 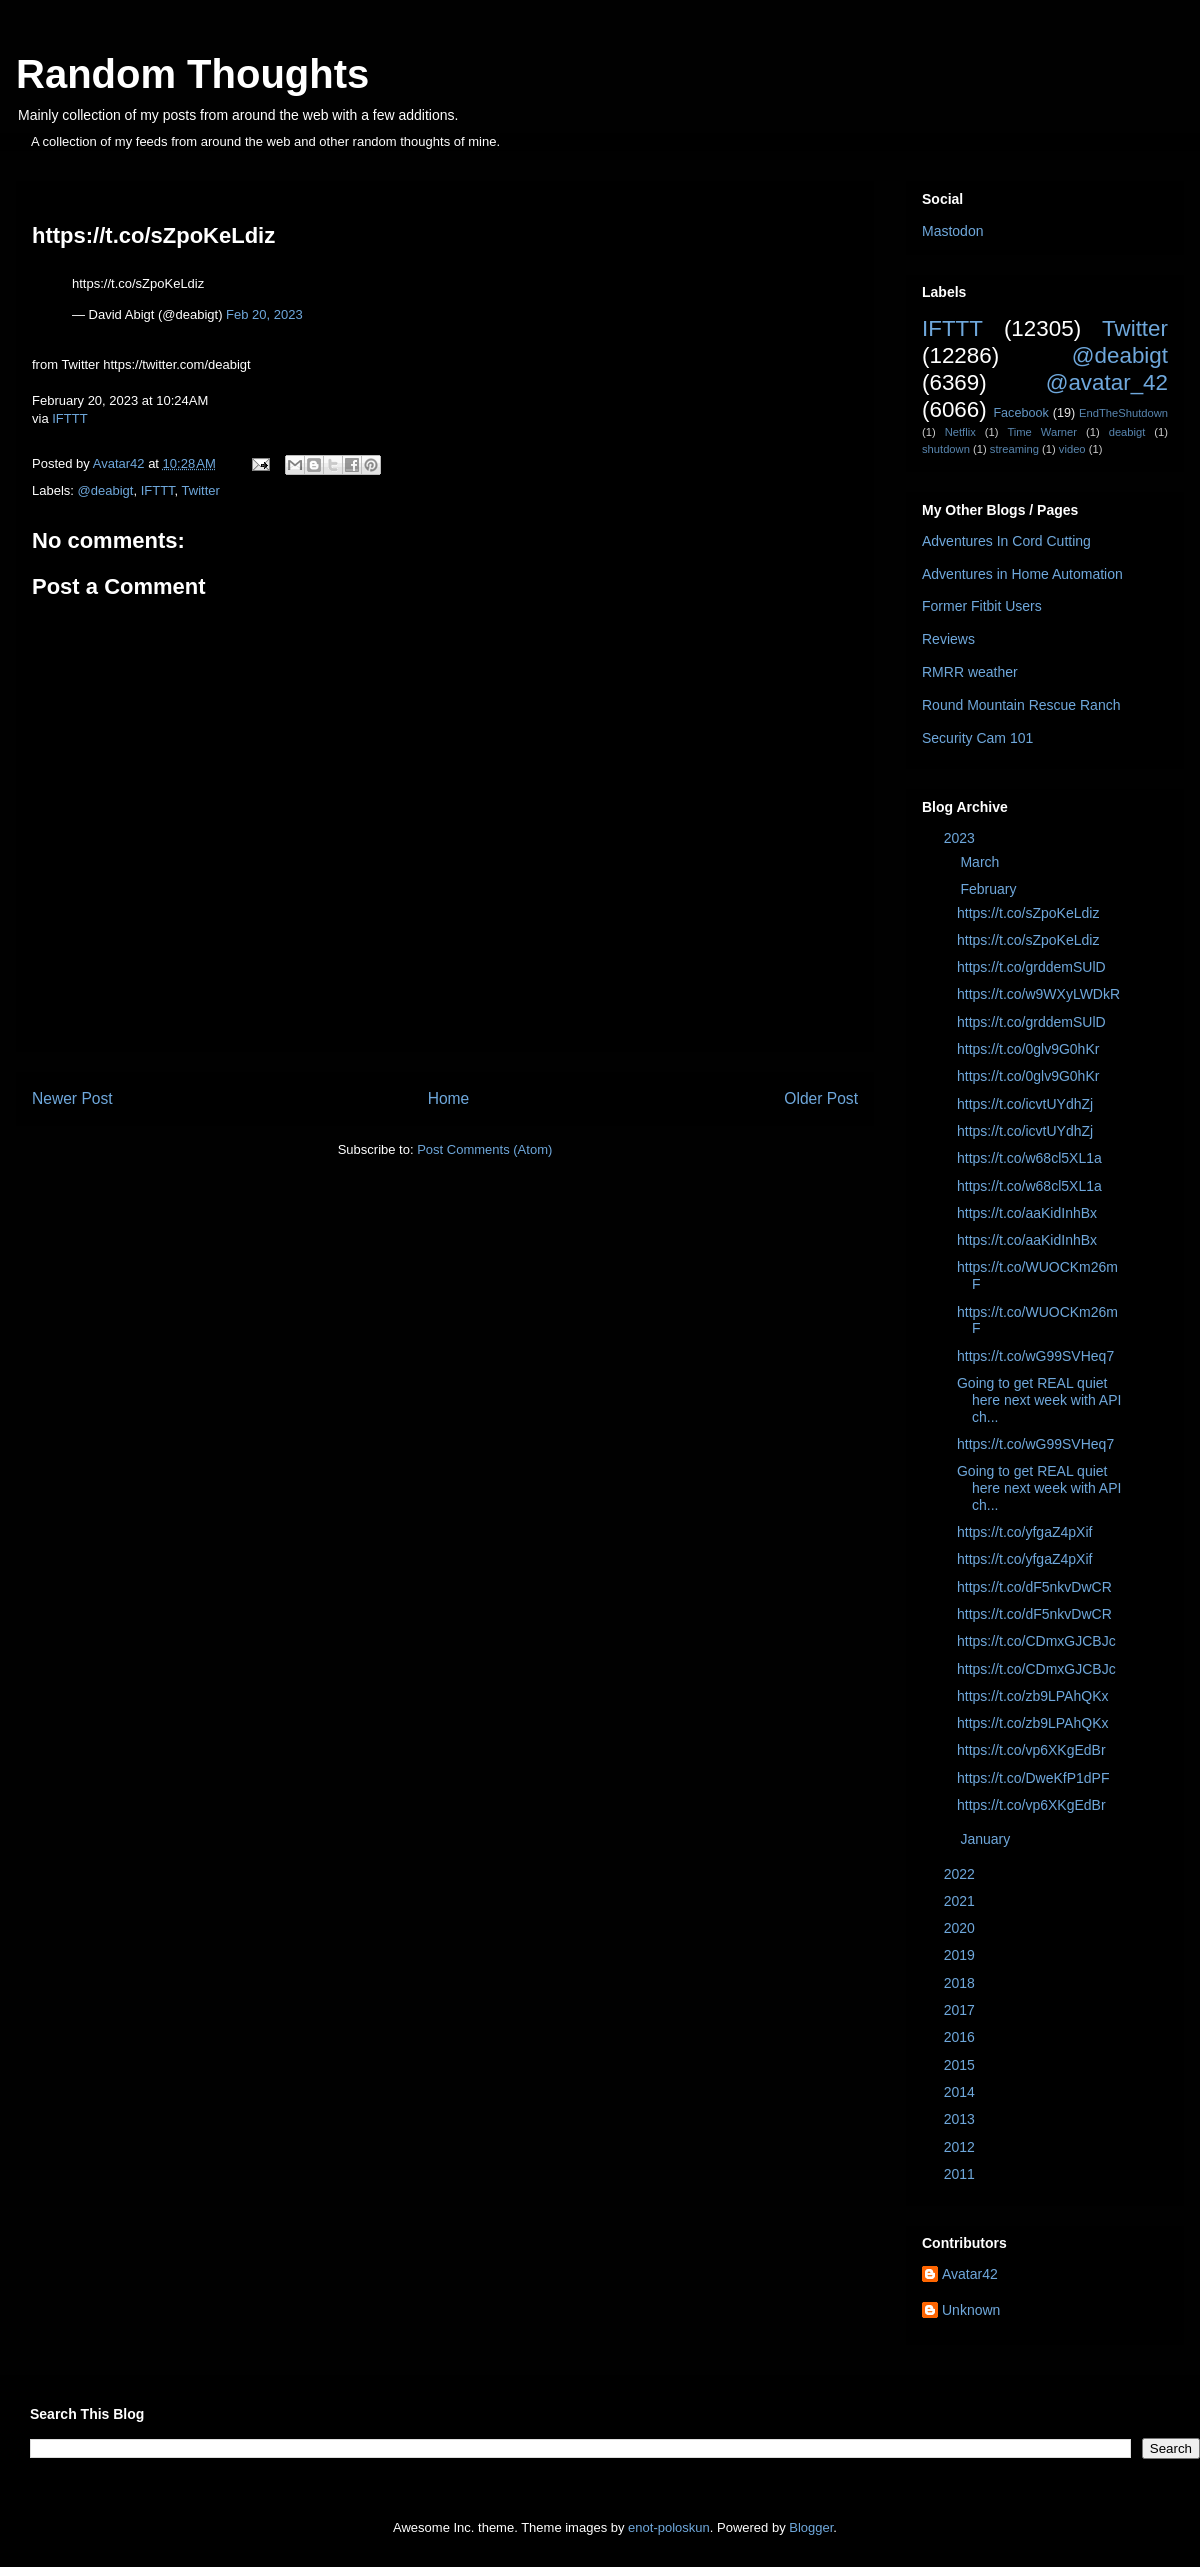 What do you see at coordinates (961, 2147) in the screenshot?
I see `2012` at bounding box center [961, 2147].